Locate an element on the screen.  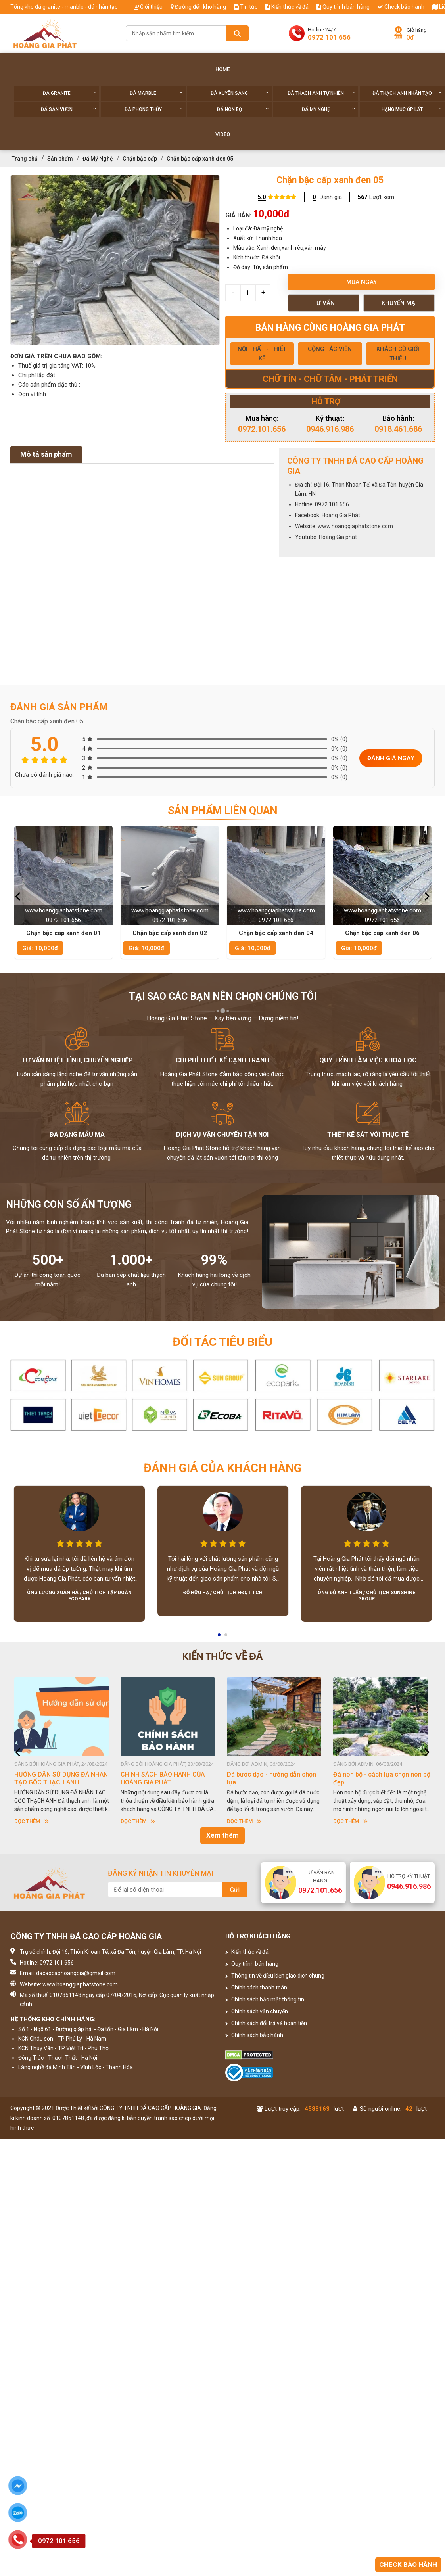
Đá xuyên sáng is located at coordinates (240, 93).